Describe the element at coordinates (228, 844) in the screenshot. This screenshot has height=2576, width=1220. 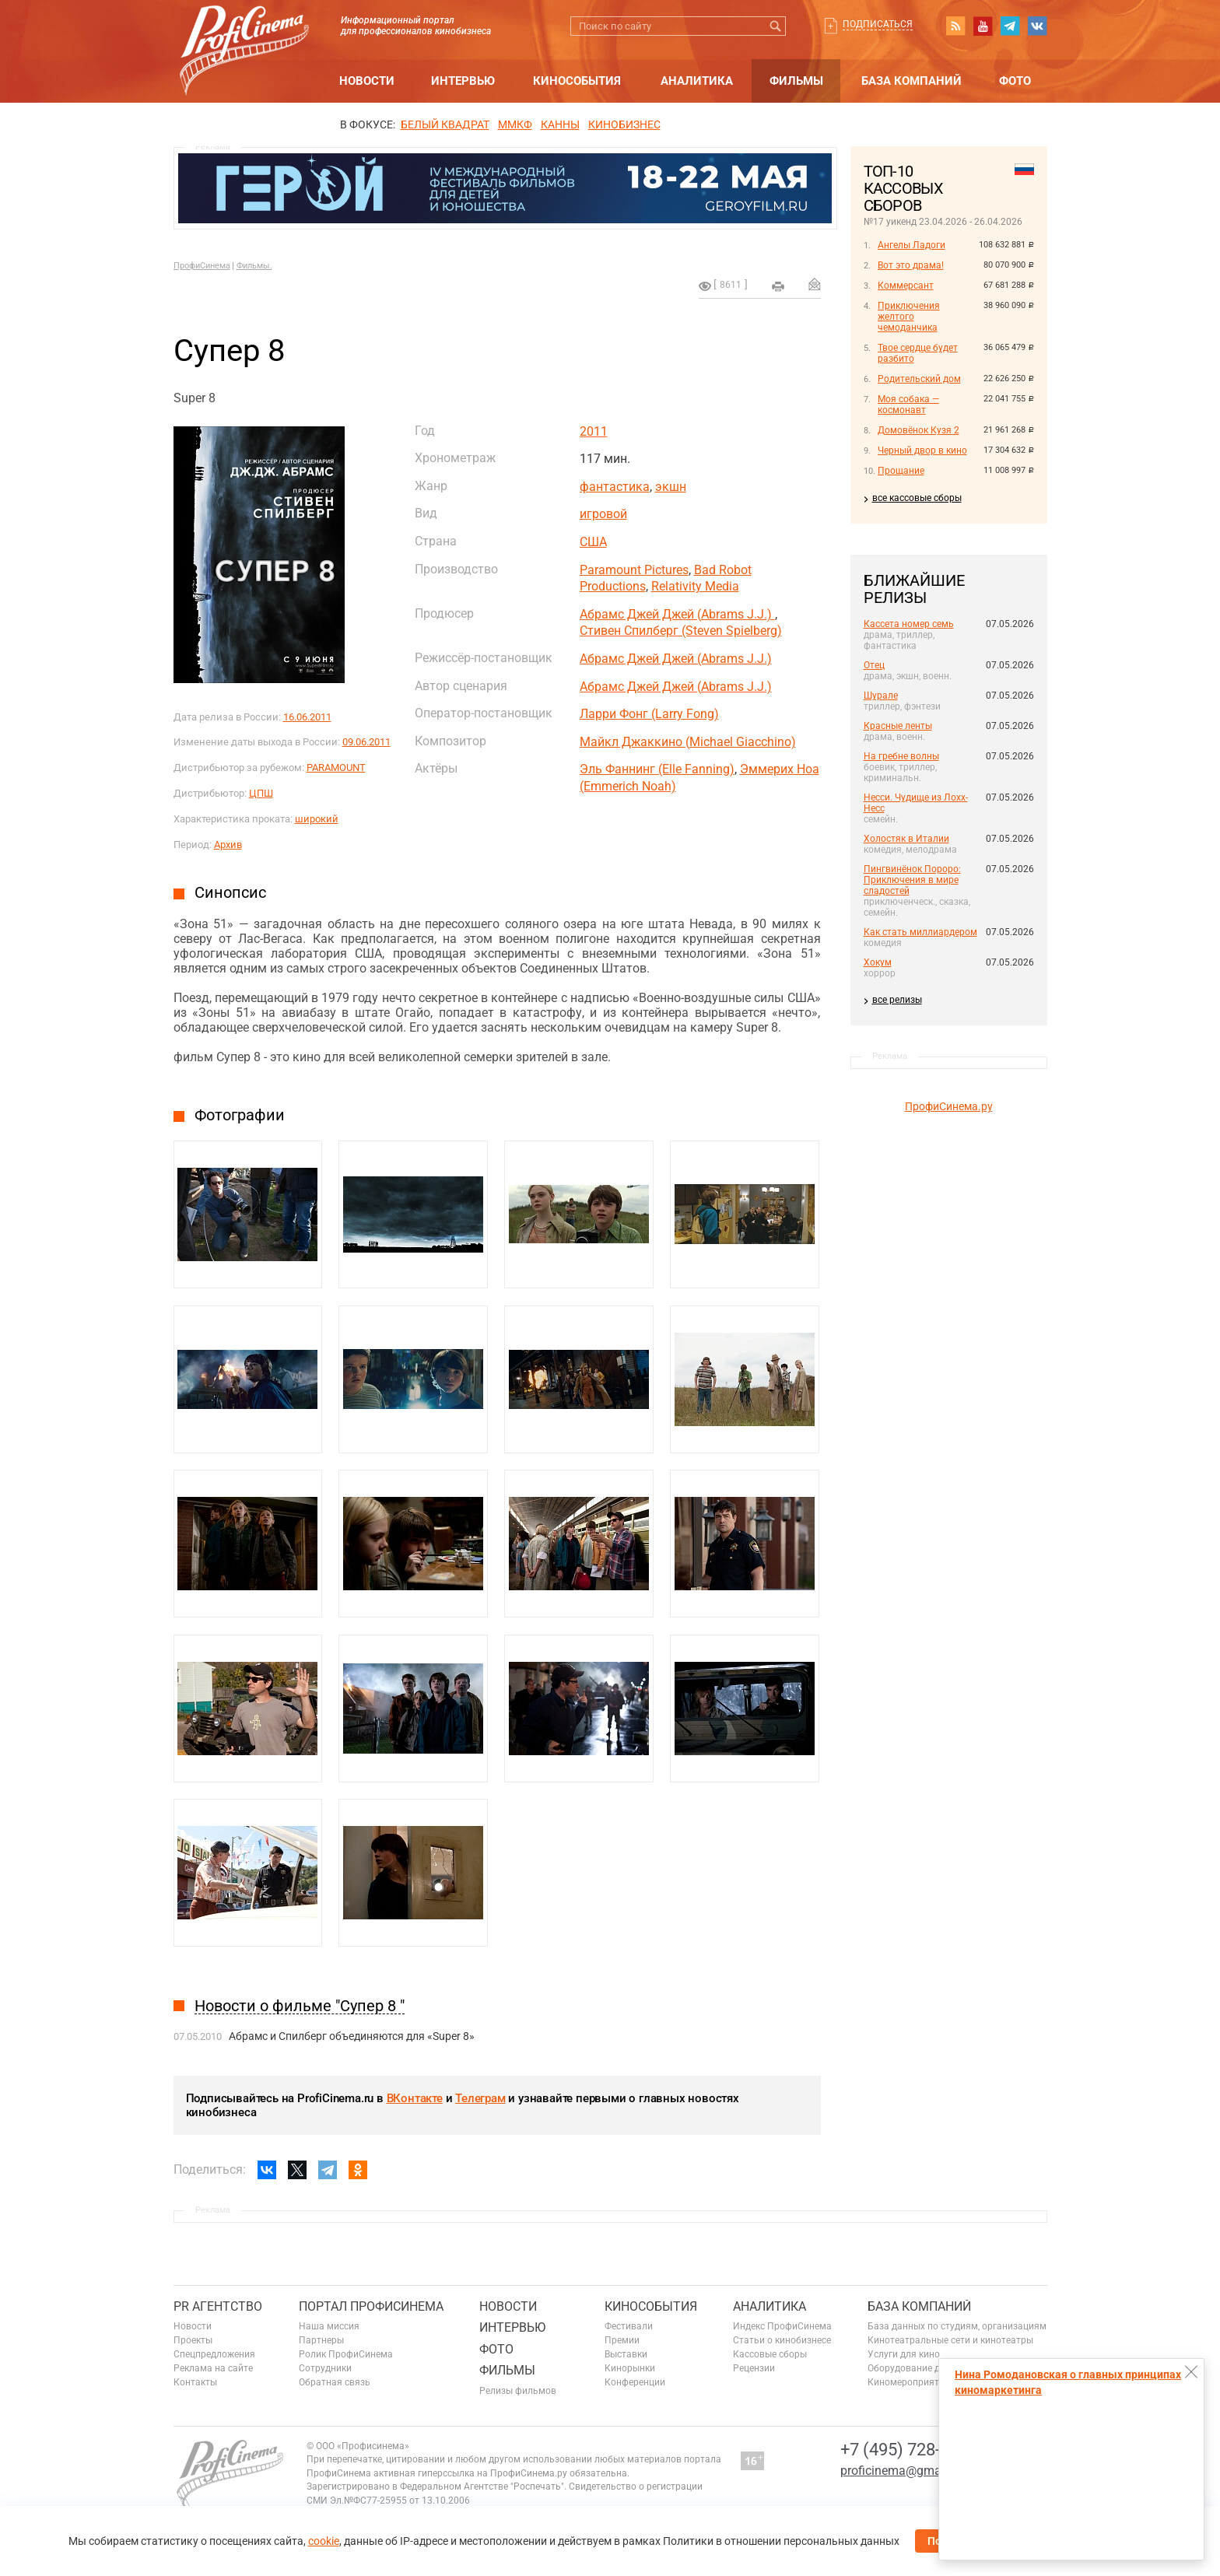
I see `Архив` at that location.